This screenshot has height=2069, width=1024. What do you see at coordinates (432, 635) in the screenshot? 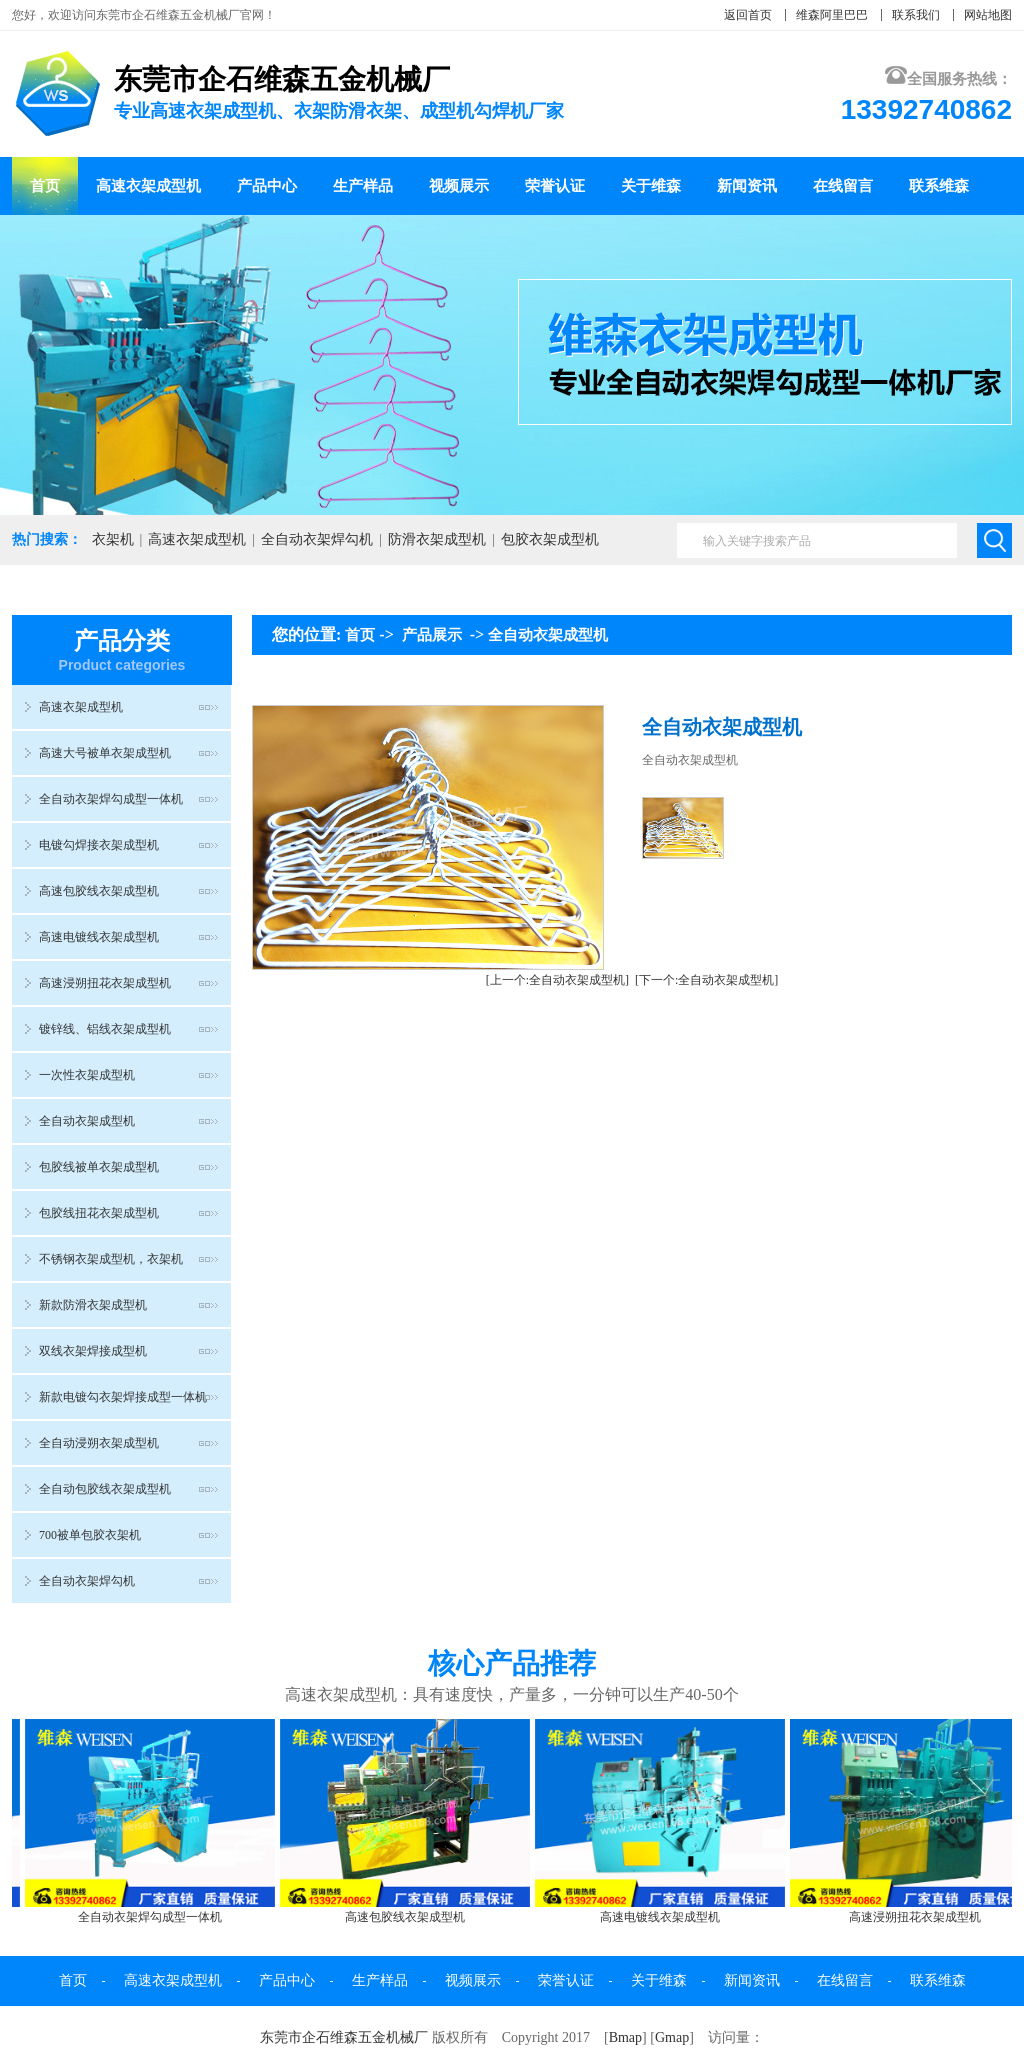
I see `产品展示` at bounding box center [432, 635].